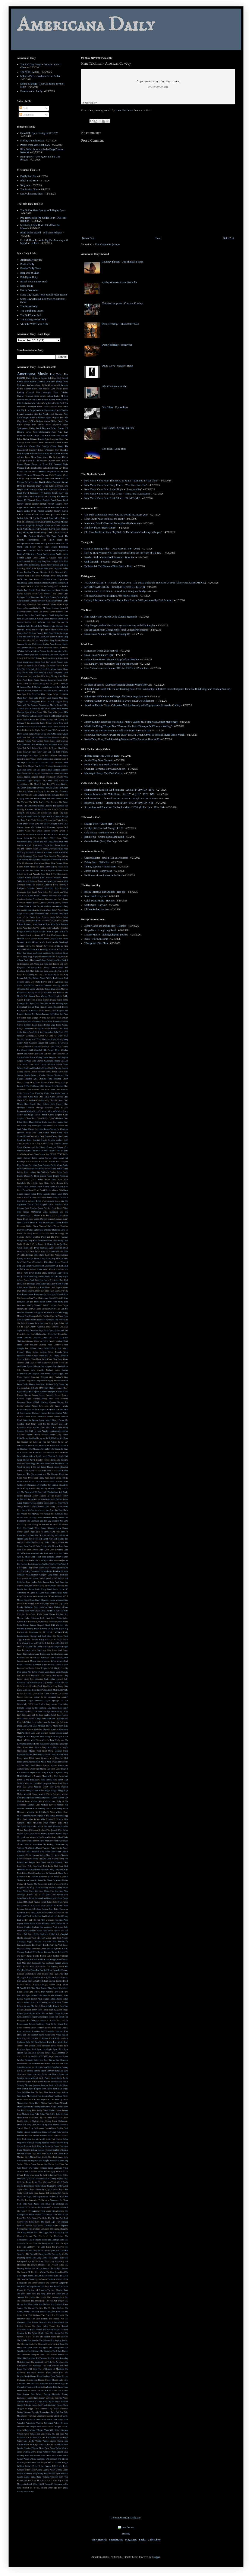  Describe the element at coordinates (59, 2017) in the screenshot. I see `Ron Barrett` at that location.